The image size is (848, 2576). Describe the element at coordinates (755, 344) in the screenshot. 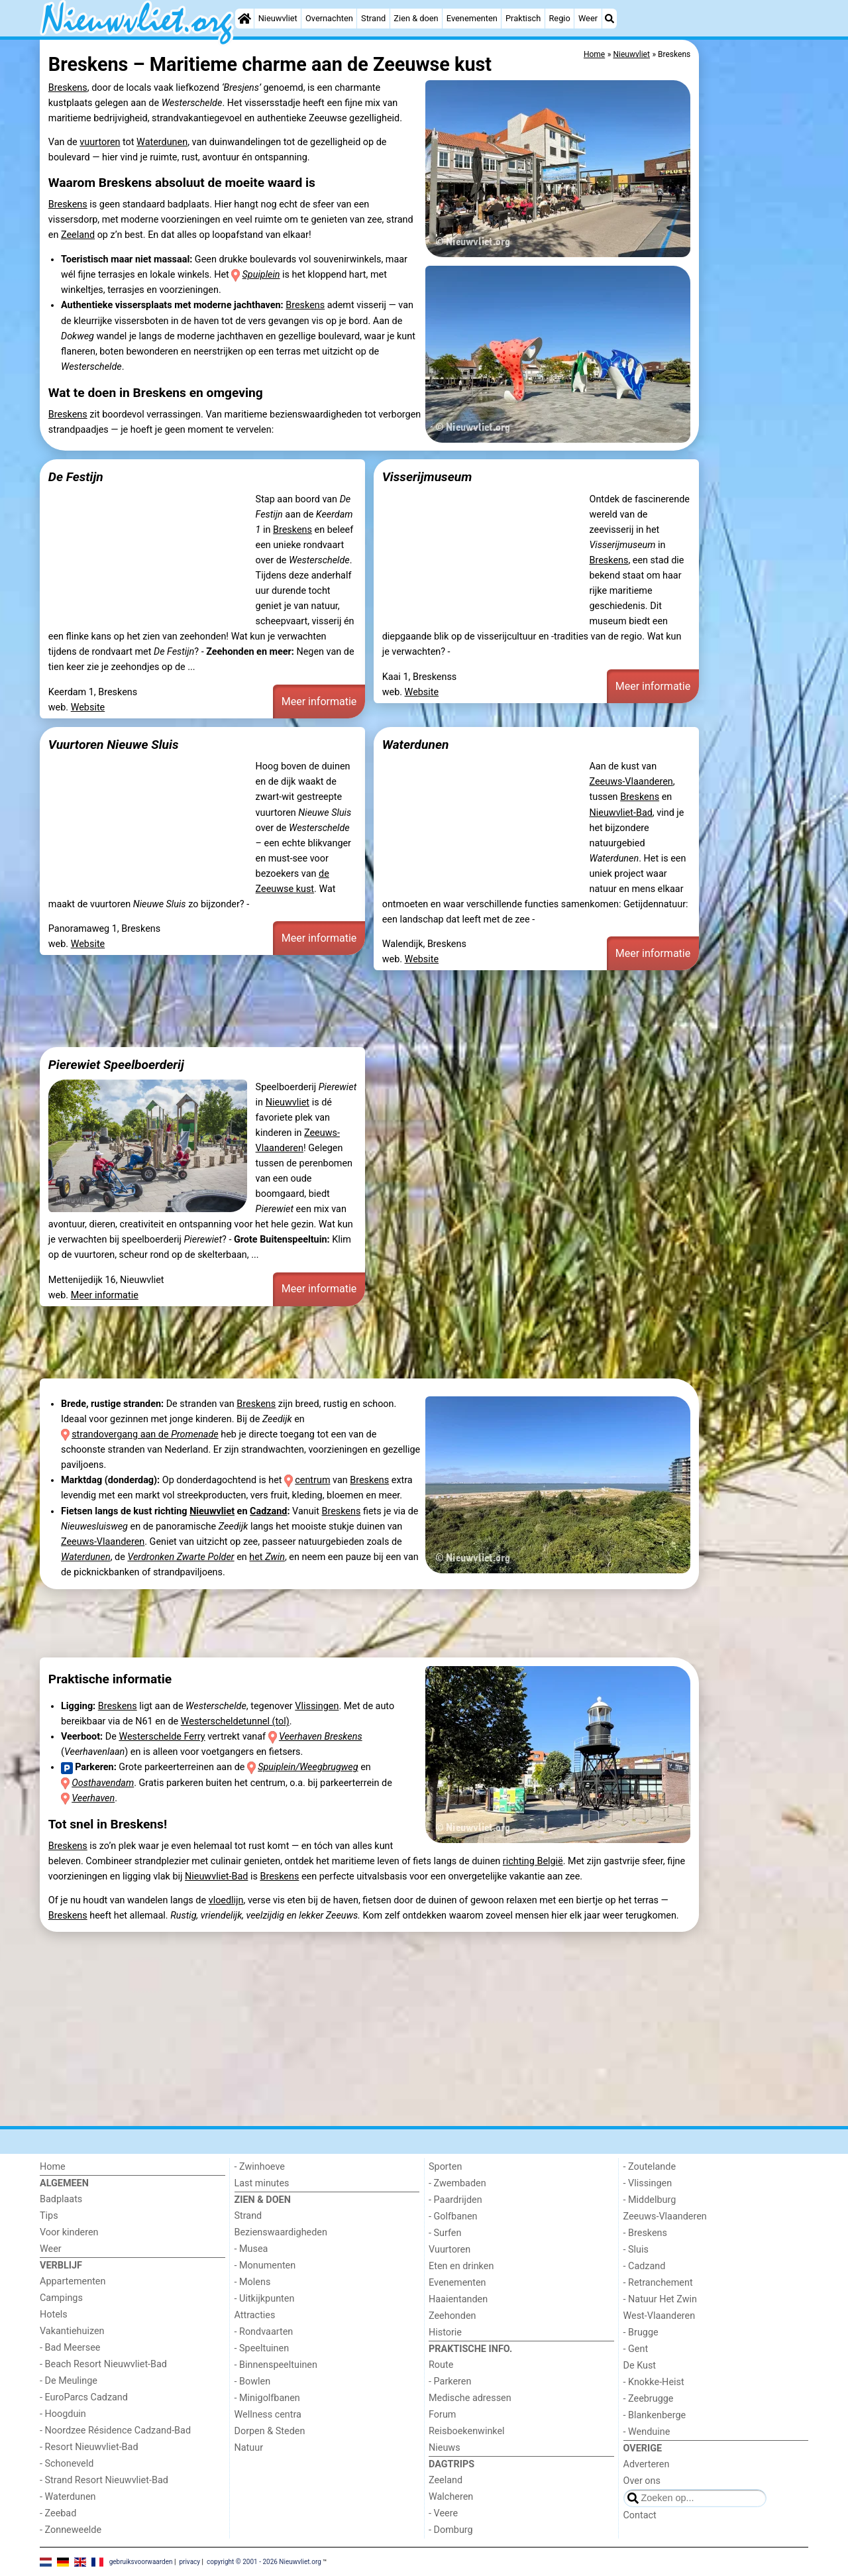

I see `[Advertisement]` at that location.